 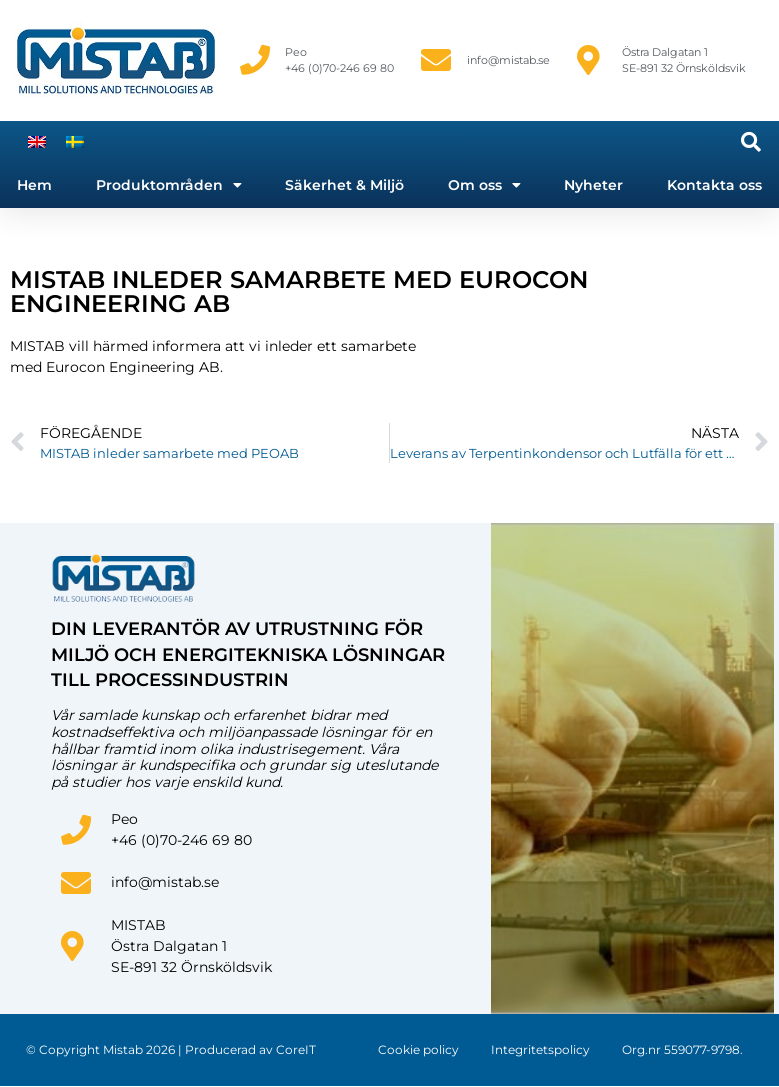 What do you see at coordinates (751, 142) in the screenshot?
I see `[button]` at bounding box center [751, 142].